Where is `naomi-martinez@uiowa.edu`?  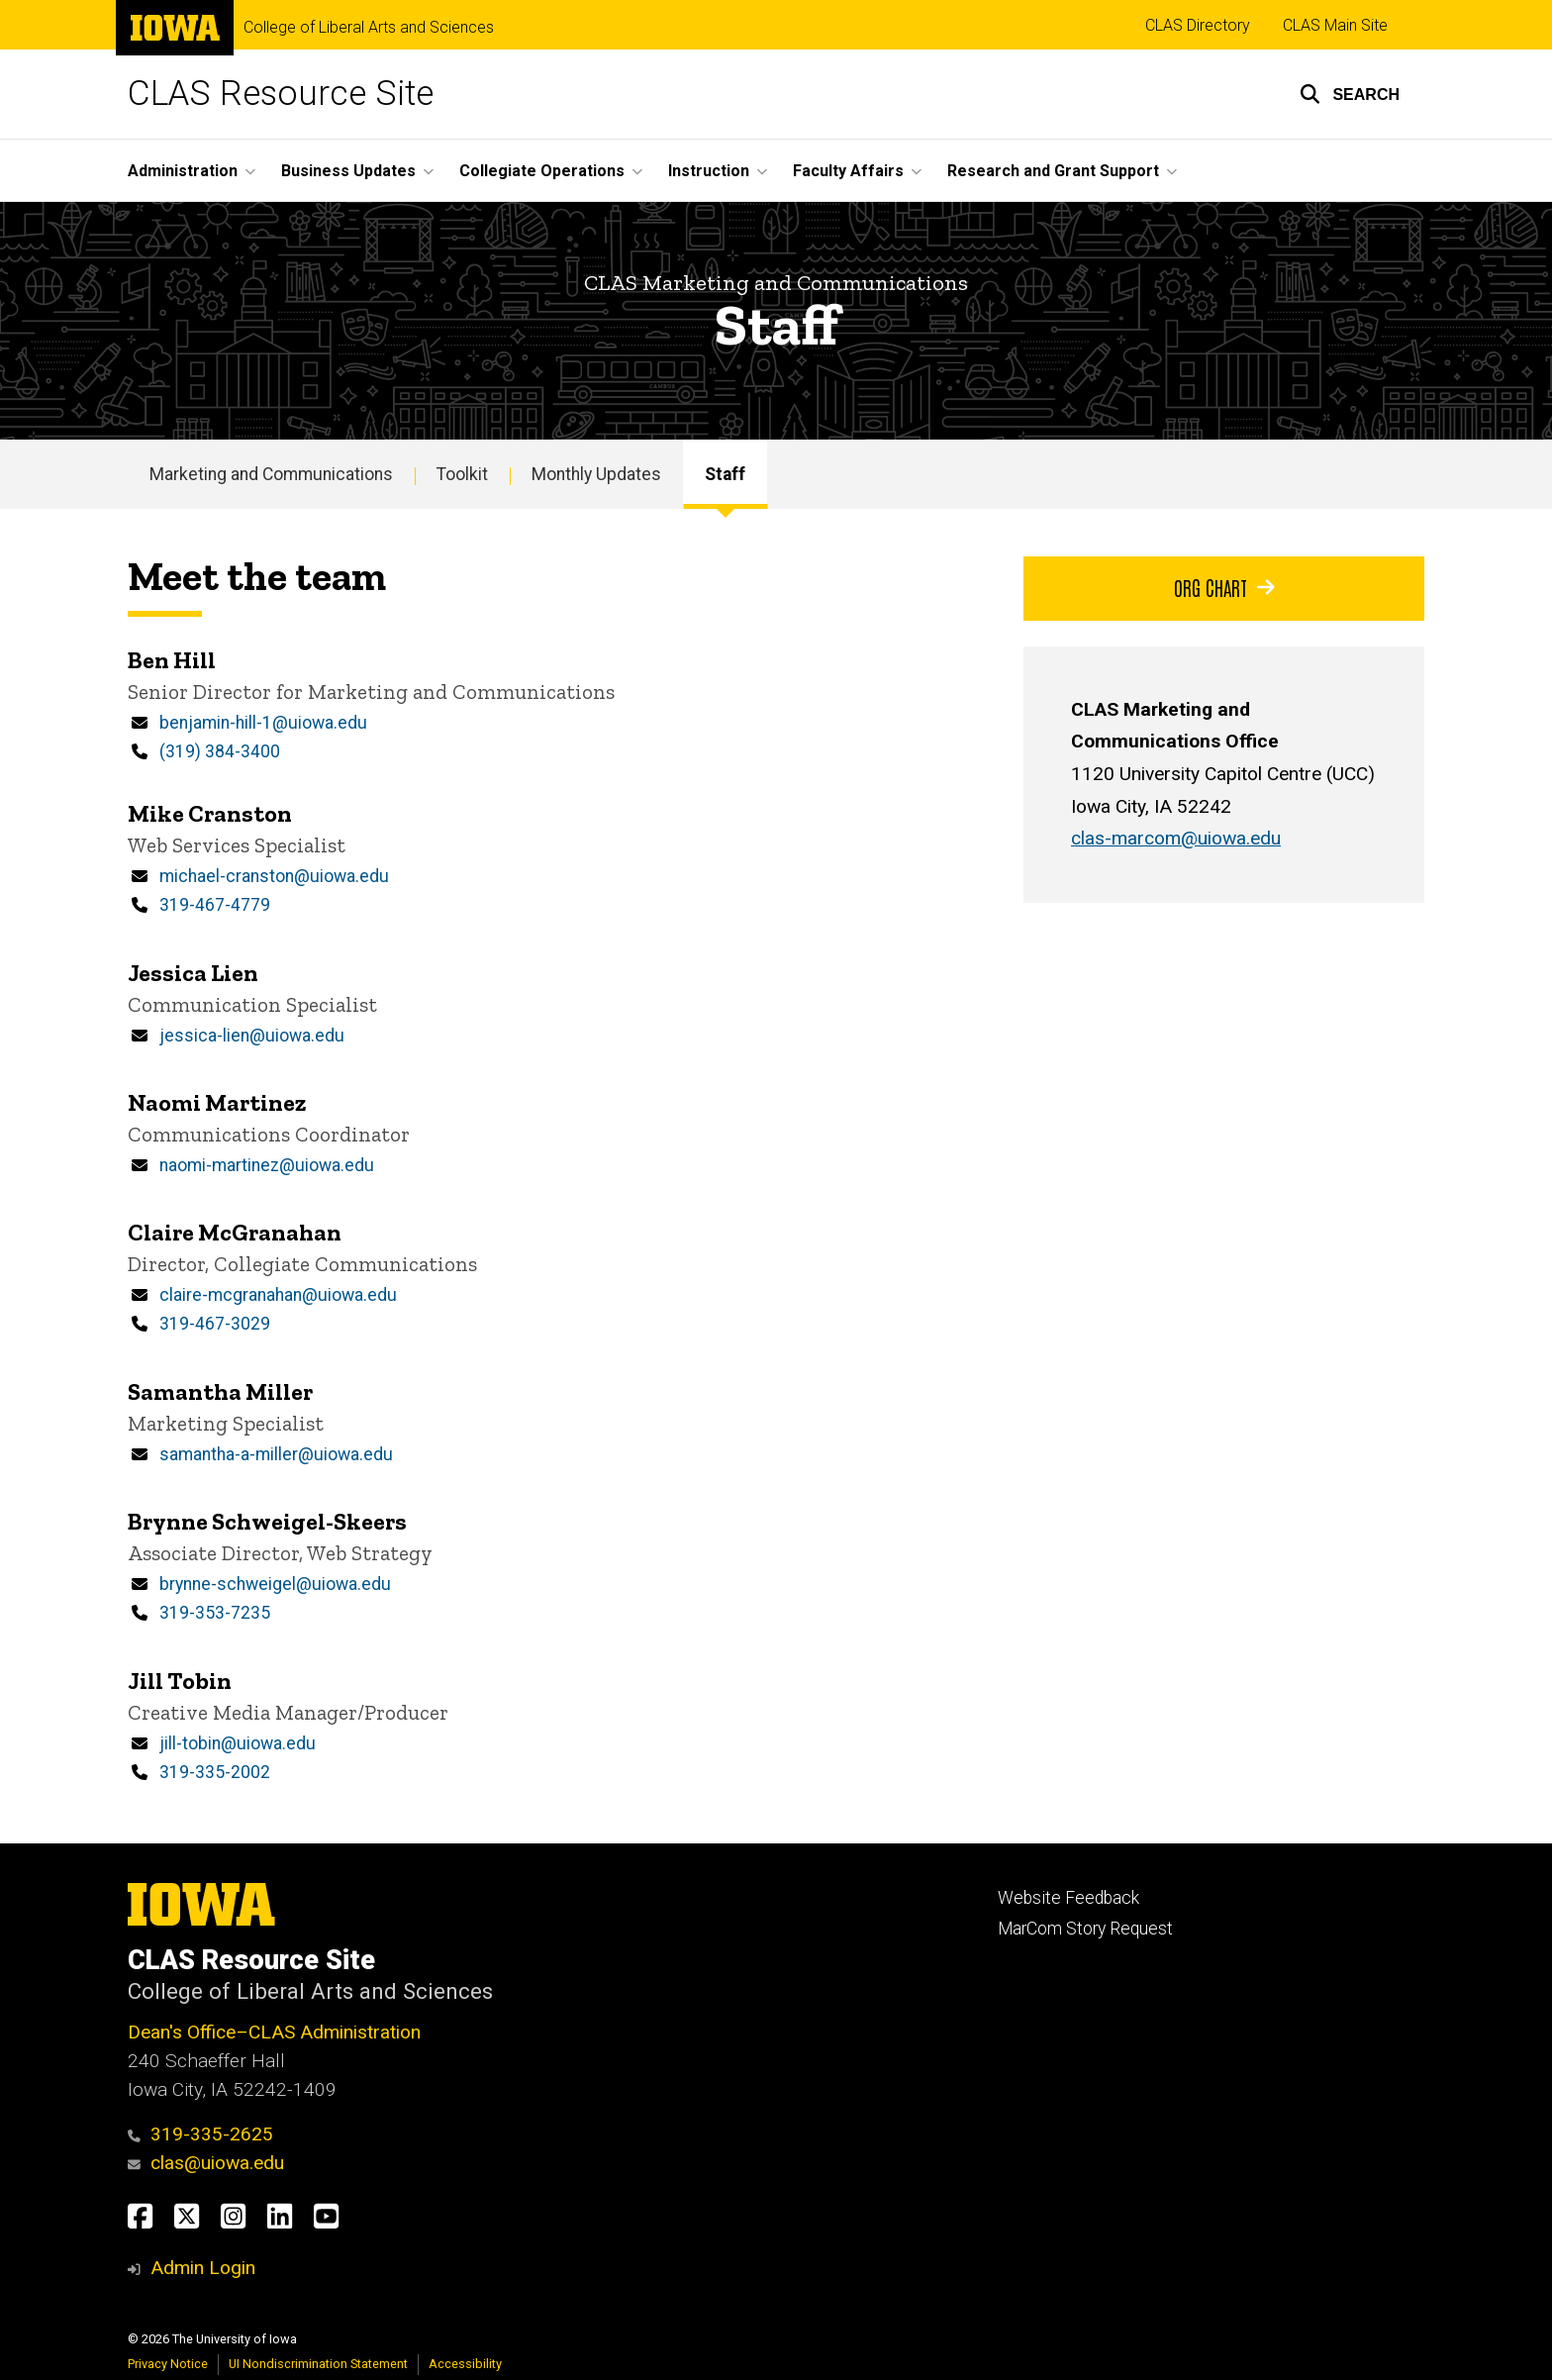
naomi-martinez@uiowa.edu is located at coordinates (266, 1165).